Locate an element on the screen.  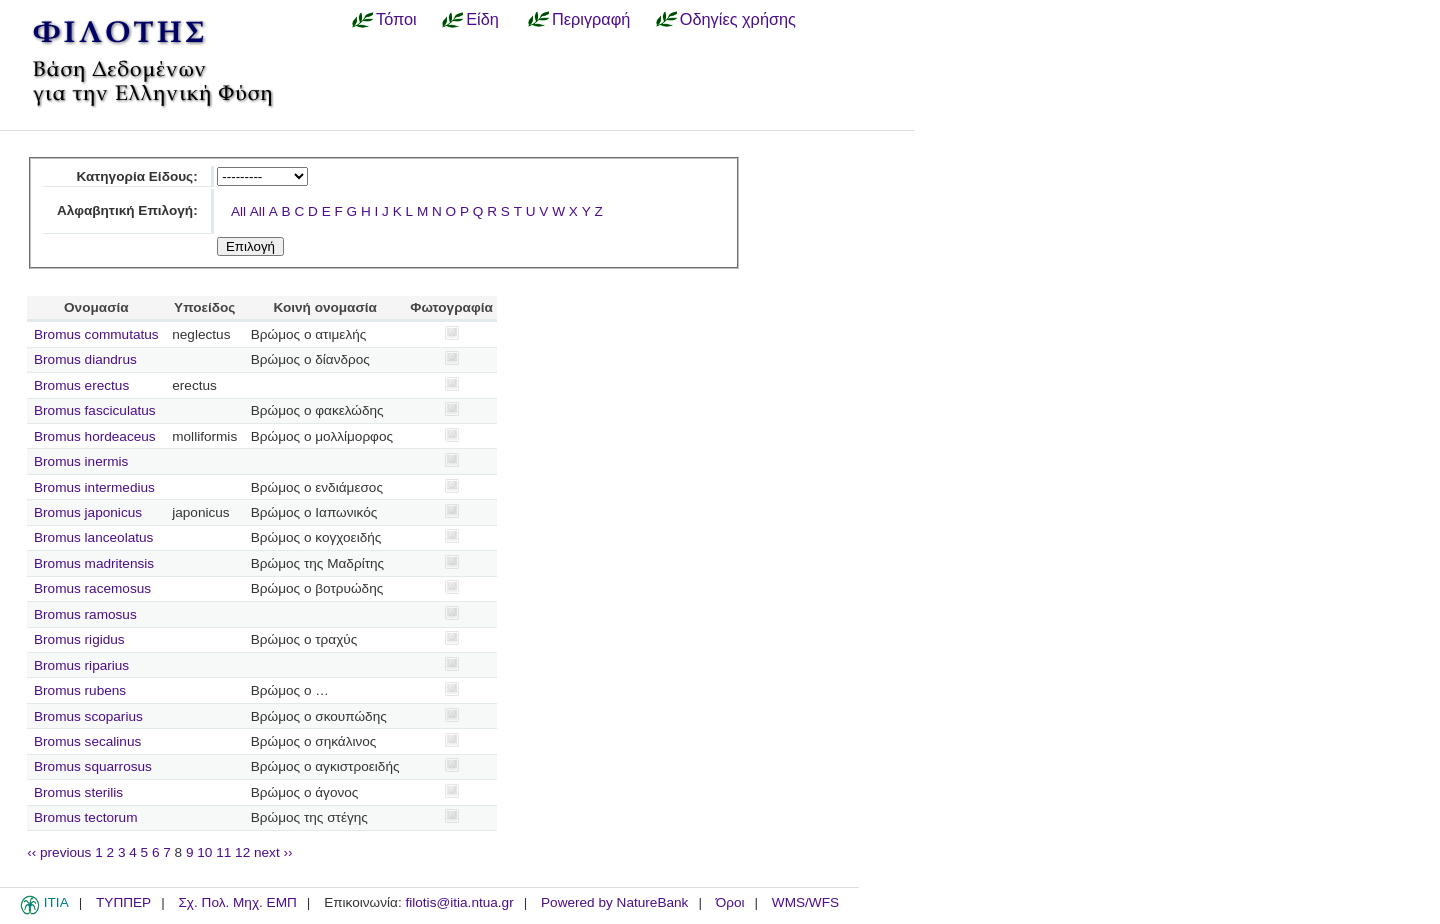
Bromus racemosus is located at coordinates (92, 588).